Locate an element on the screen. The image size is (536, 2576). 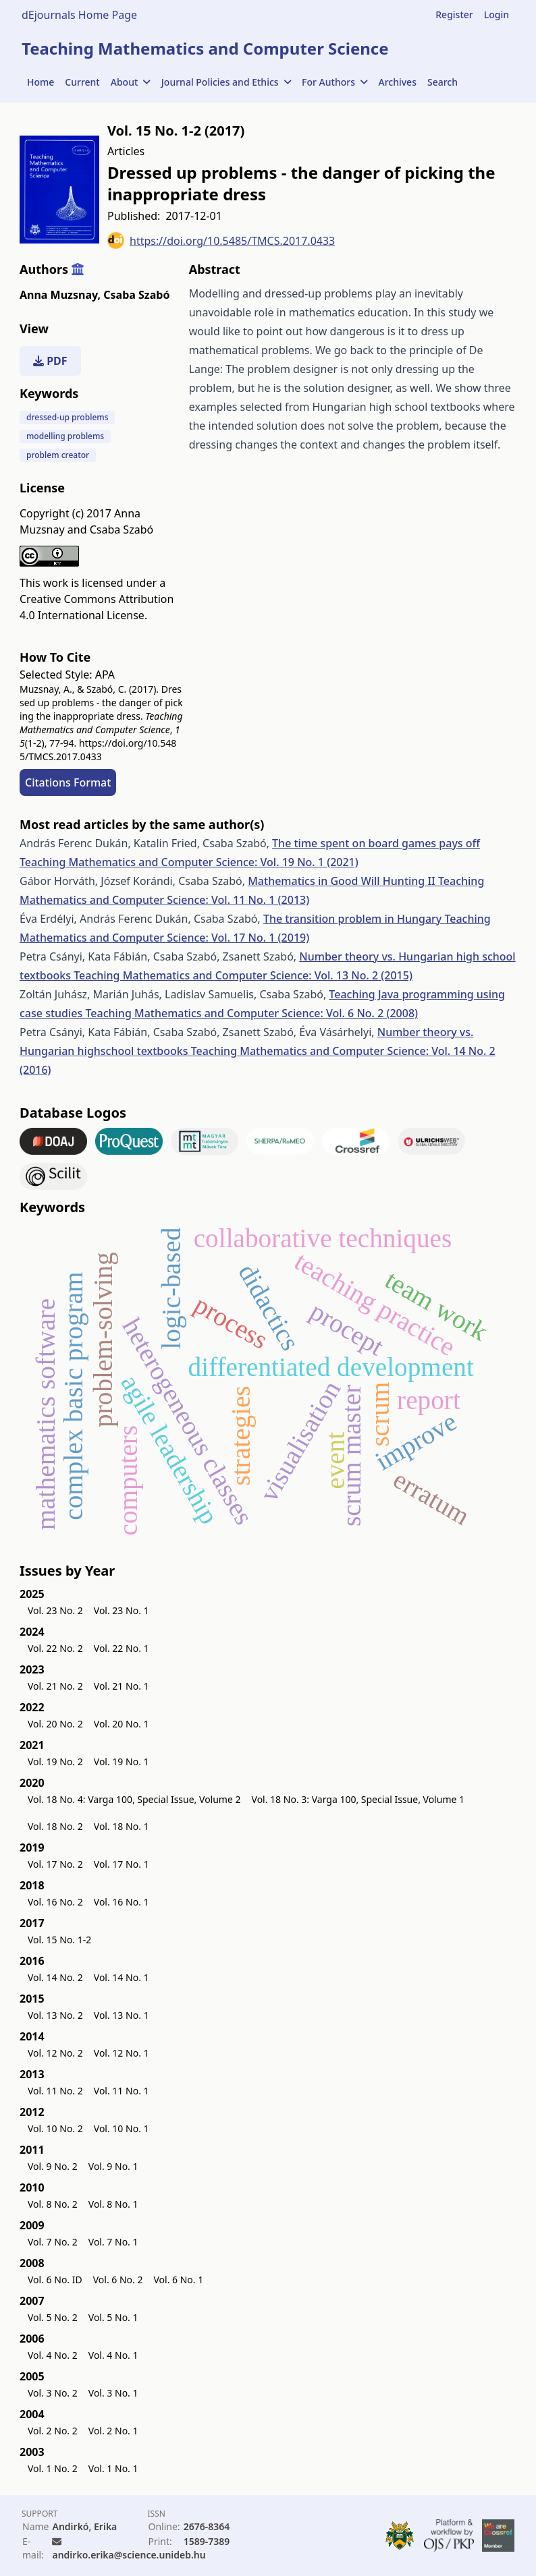
Vol. 3 No. 1 is located at coordinates (113, 2392).